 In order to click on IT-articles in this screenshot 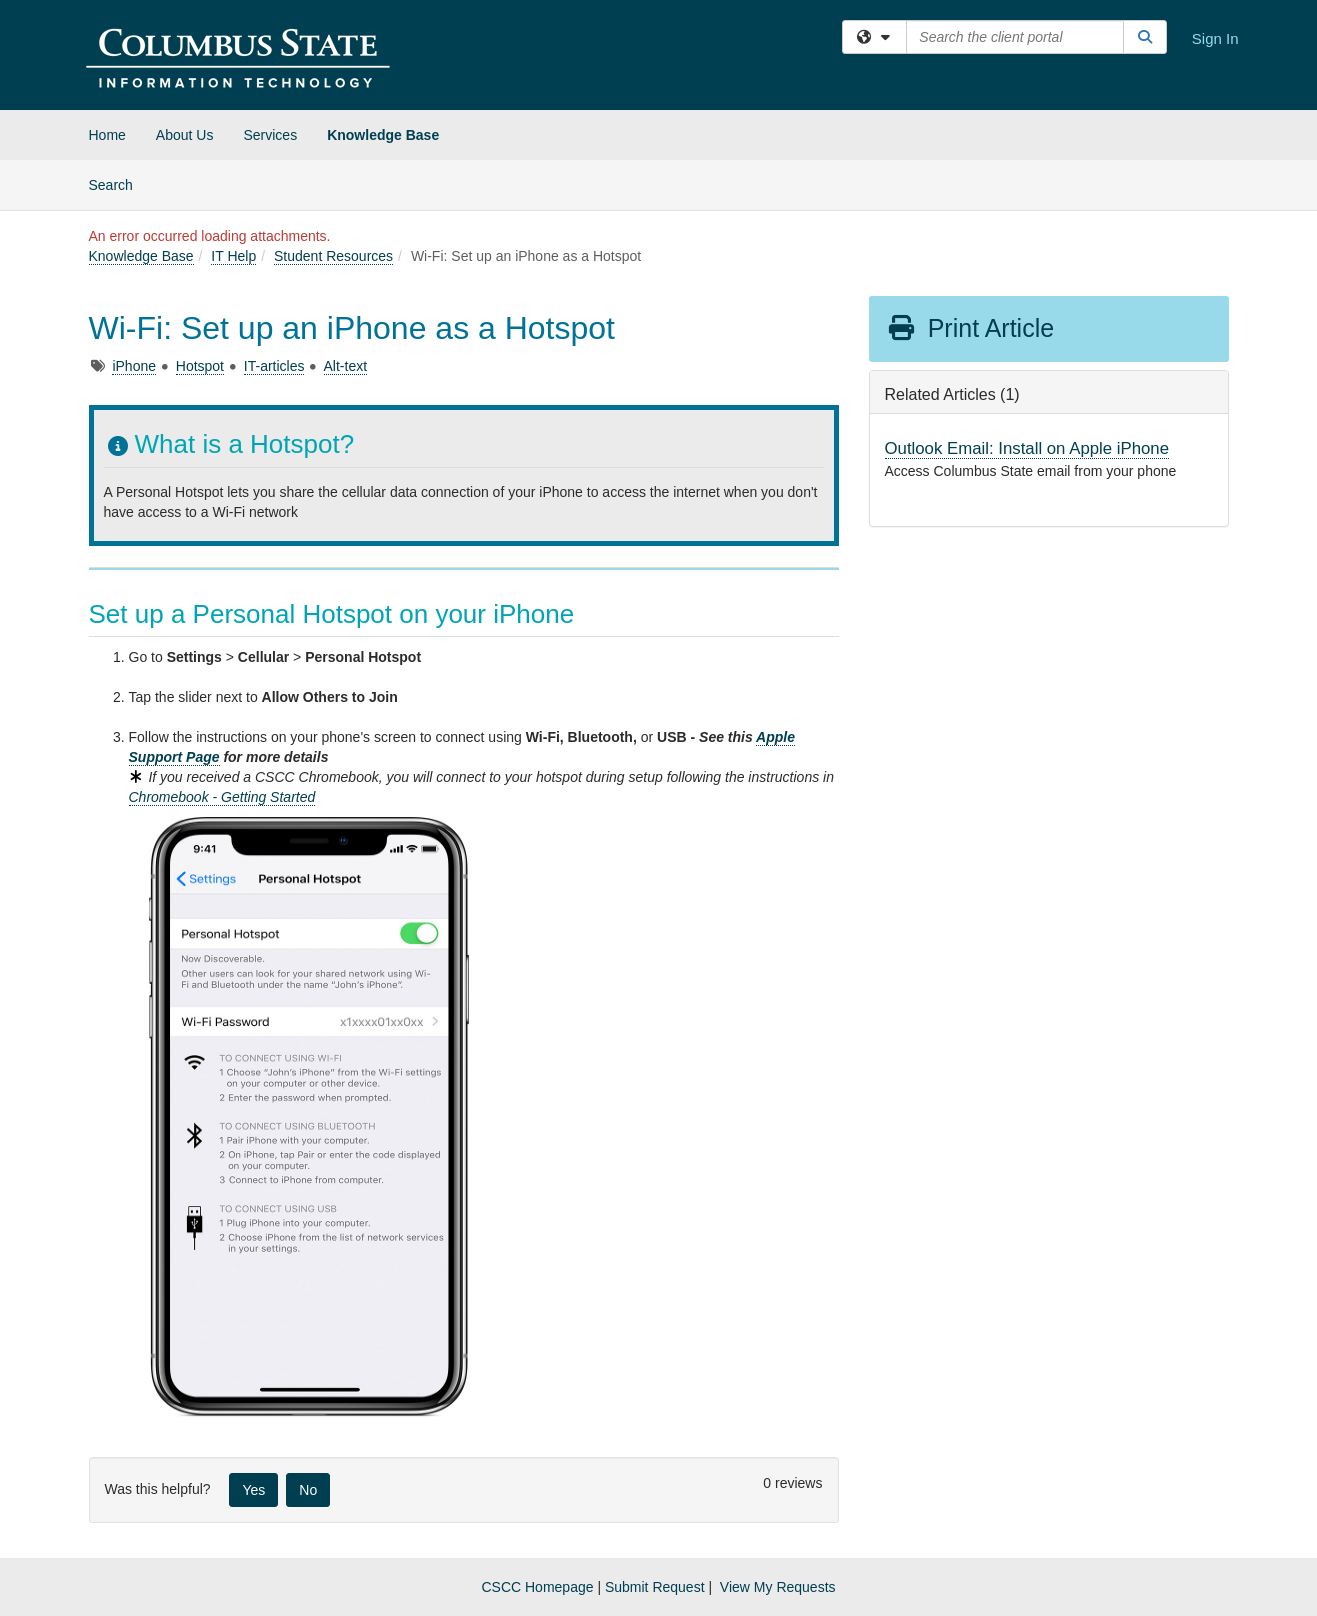, I will do `click(274, 366)`.